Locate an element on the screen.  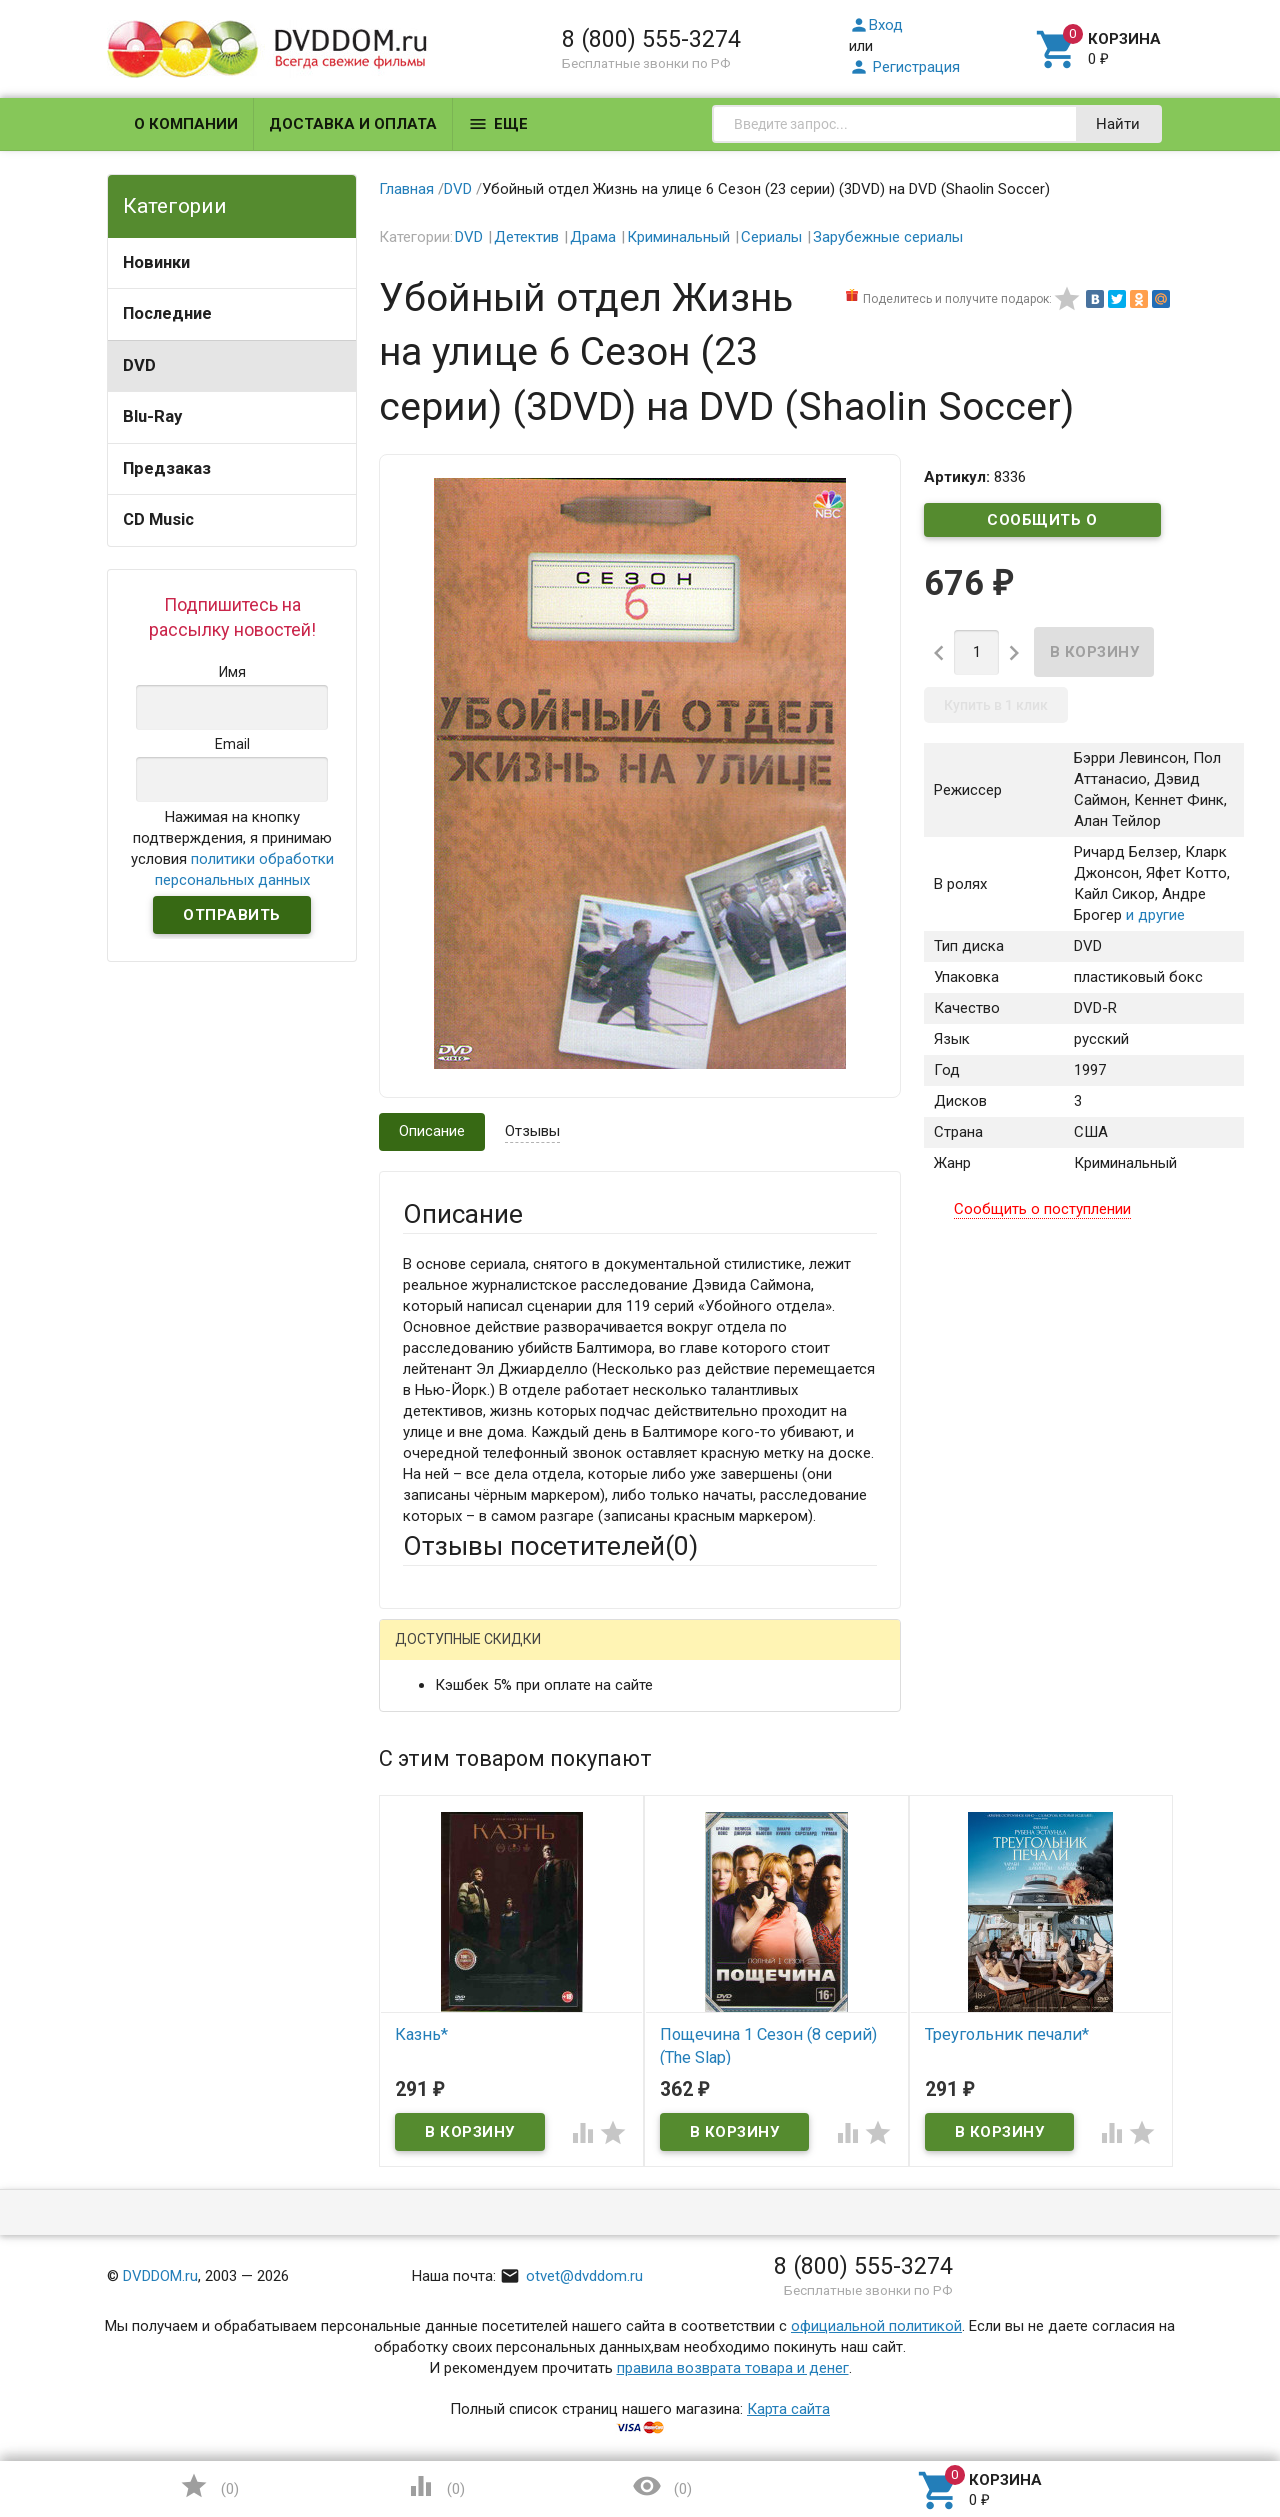
Mail.Ru is located at coordinates (531, 1655).